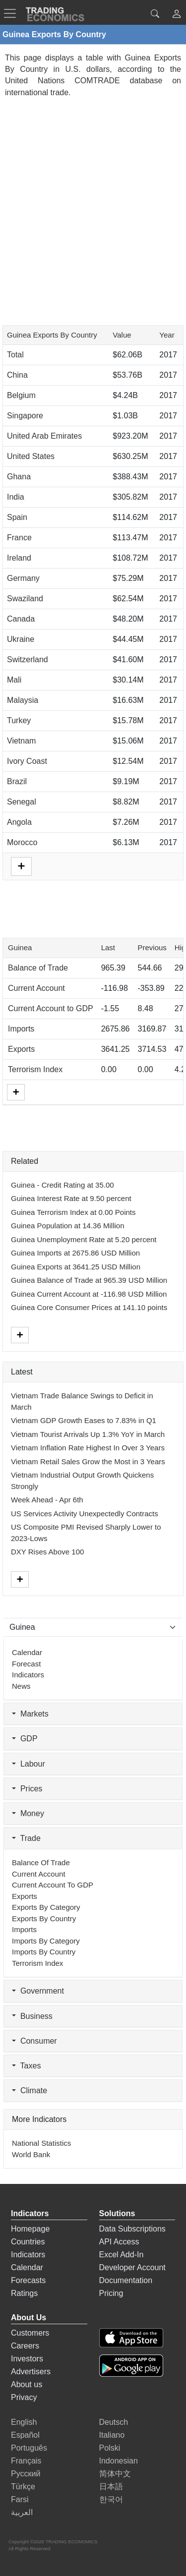 The image size is (186, 2576). Describe the element at coordinates (17, 781) in the screenshot. I see `Brazil` at that location.